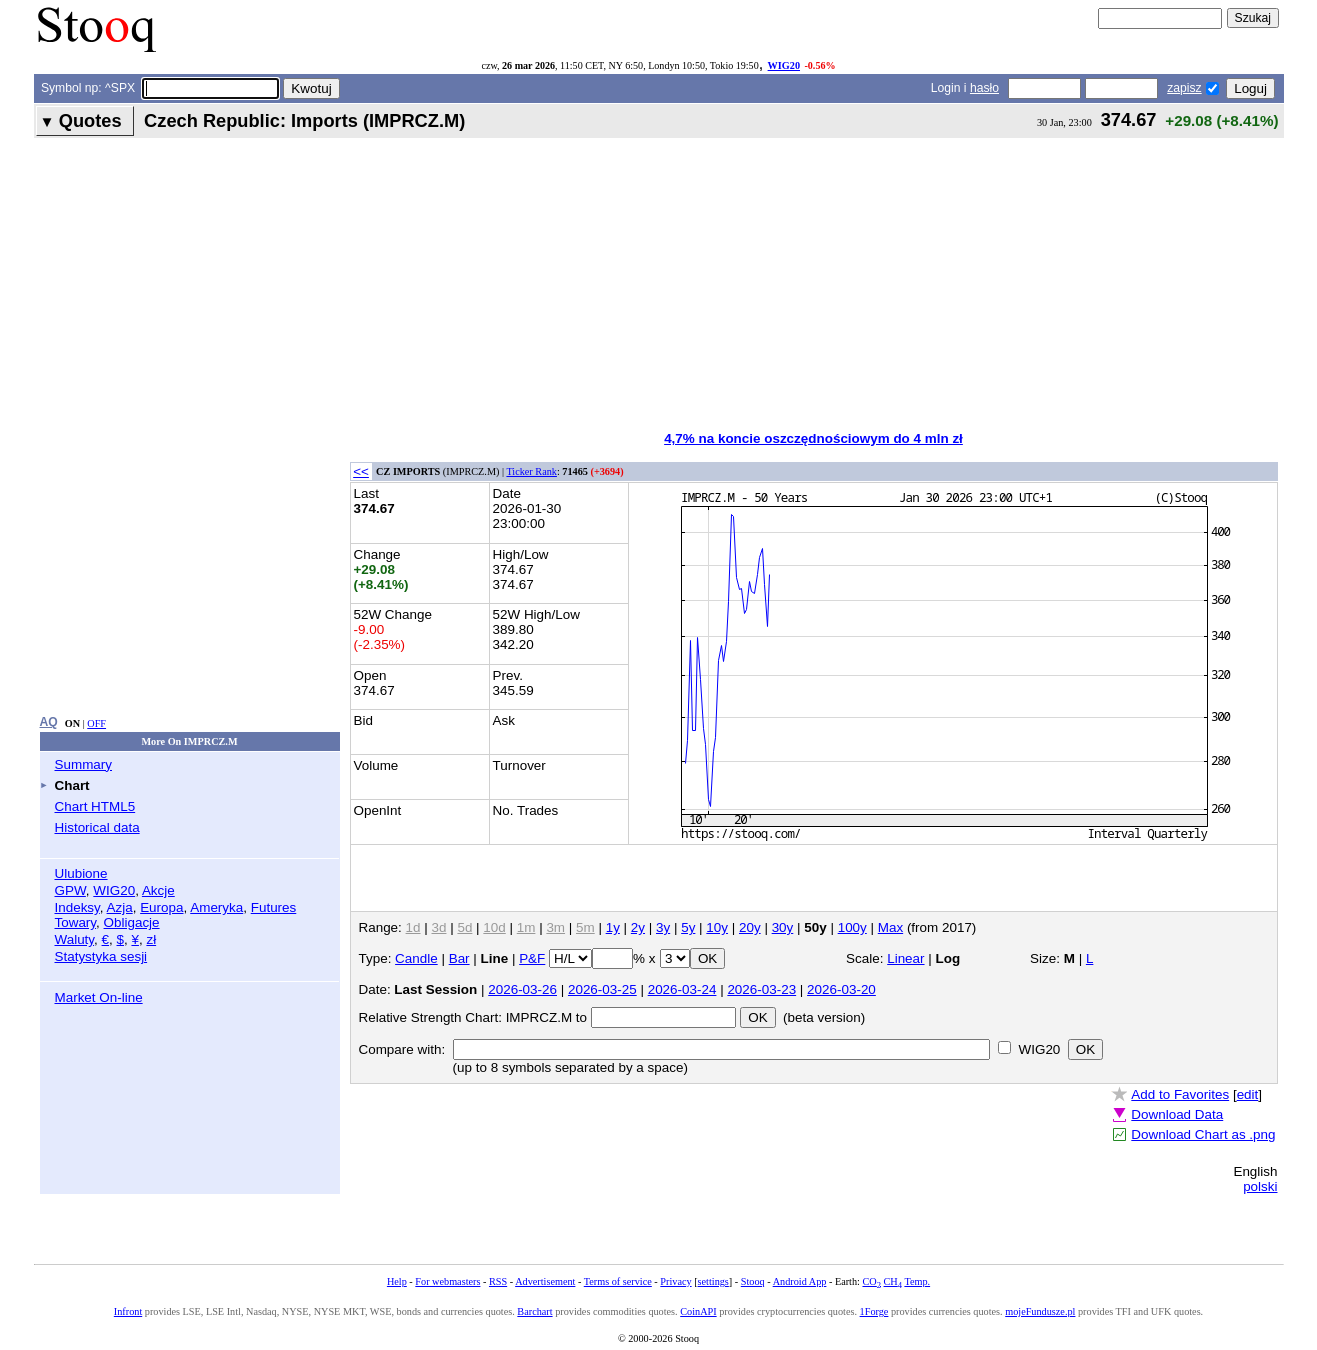 This screenshot has height=1350, width=1317. Describe the element at coordinates (675, 1281) in the screenshot. I see `Privacy` at that location.